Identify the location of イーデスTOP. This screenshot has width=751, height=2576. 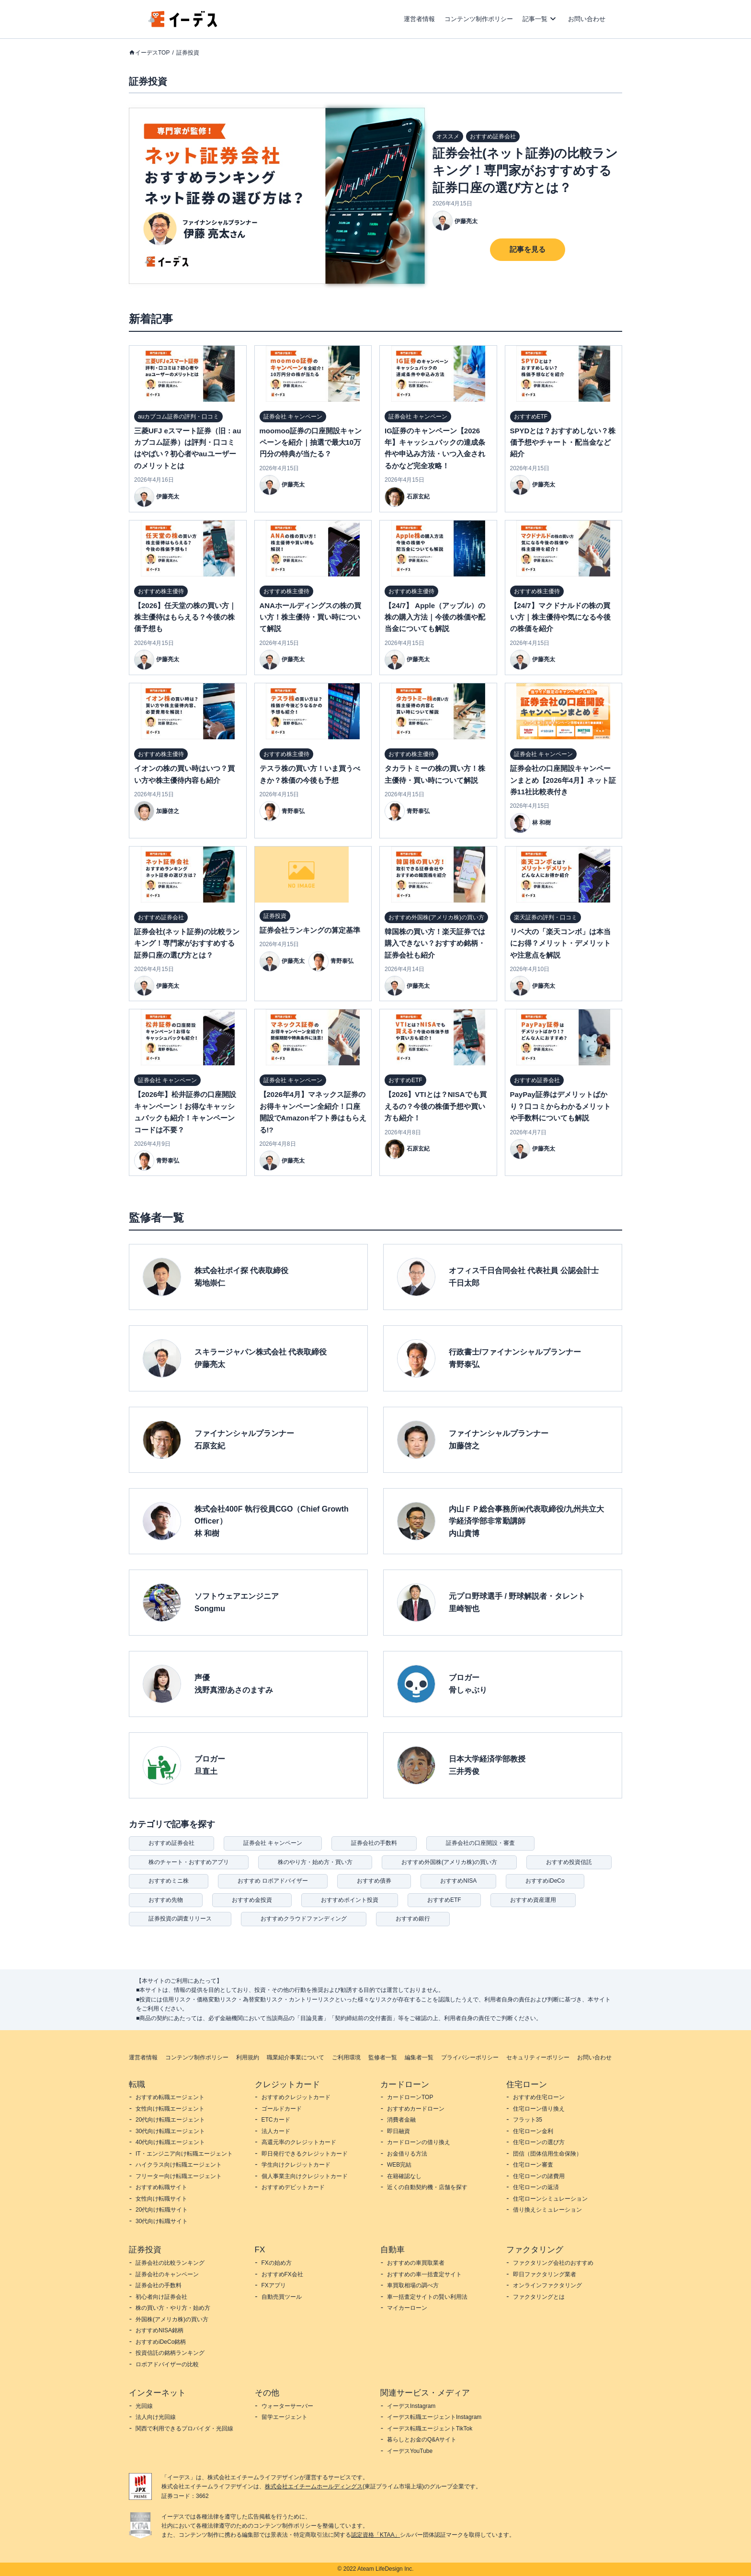
(152, 52).